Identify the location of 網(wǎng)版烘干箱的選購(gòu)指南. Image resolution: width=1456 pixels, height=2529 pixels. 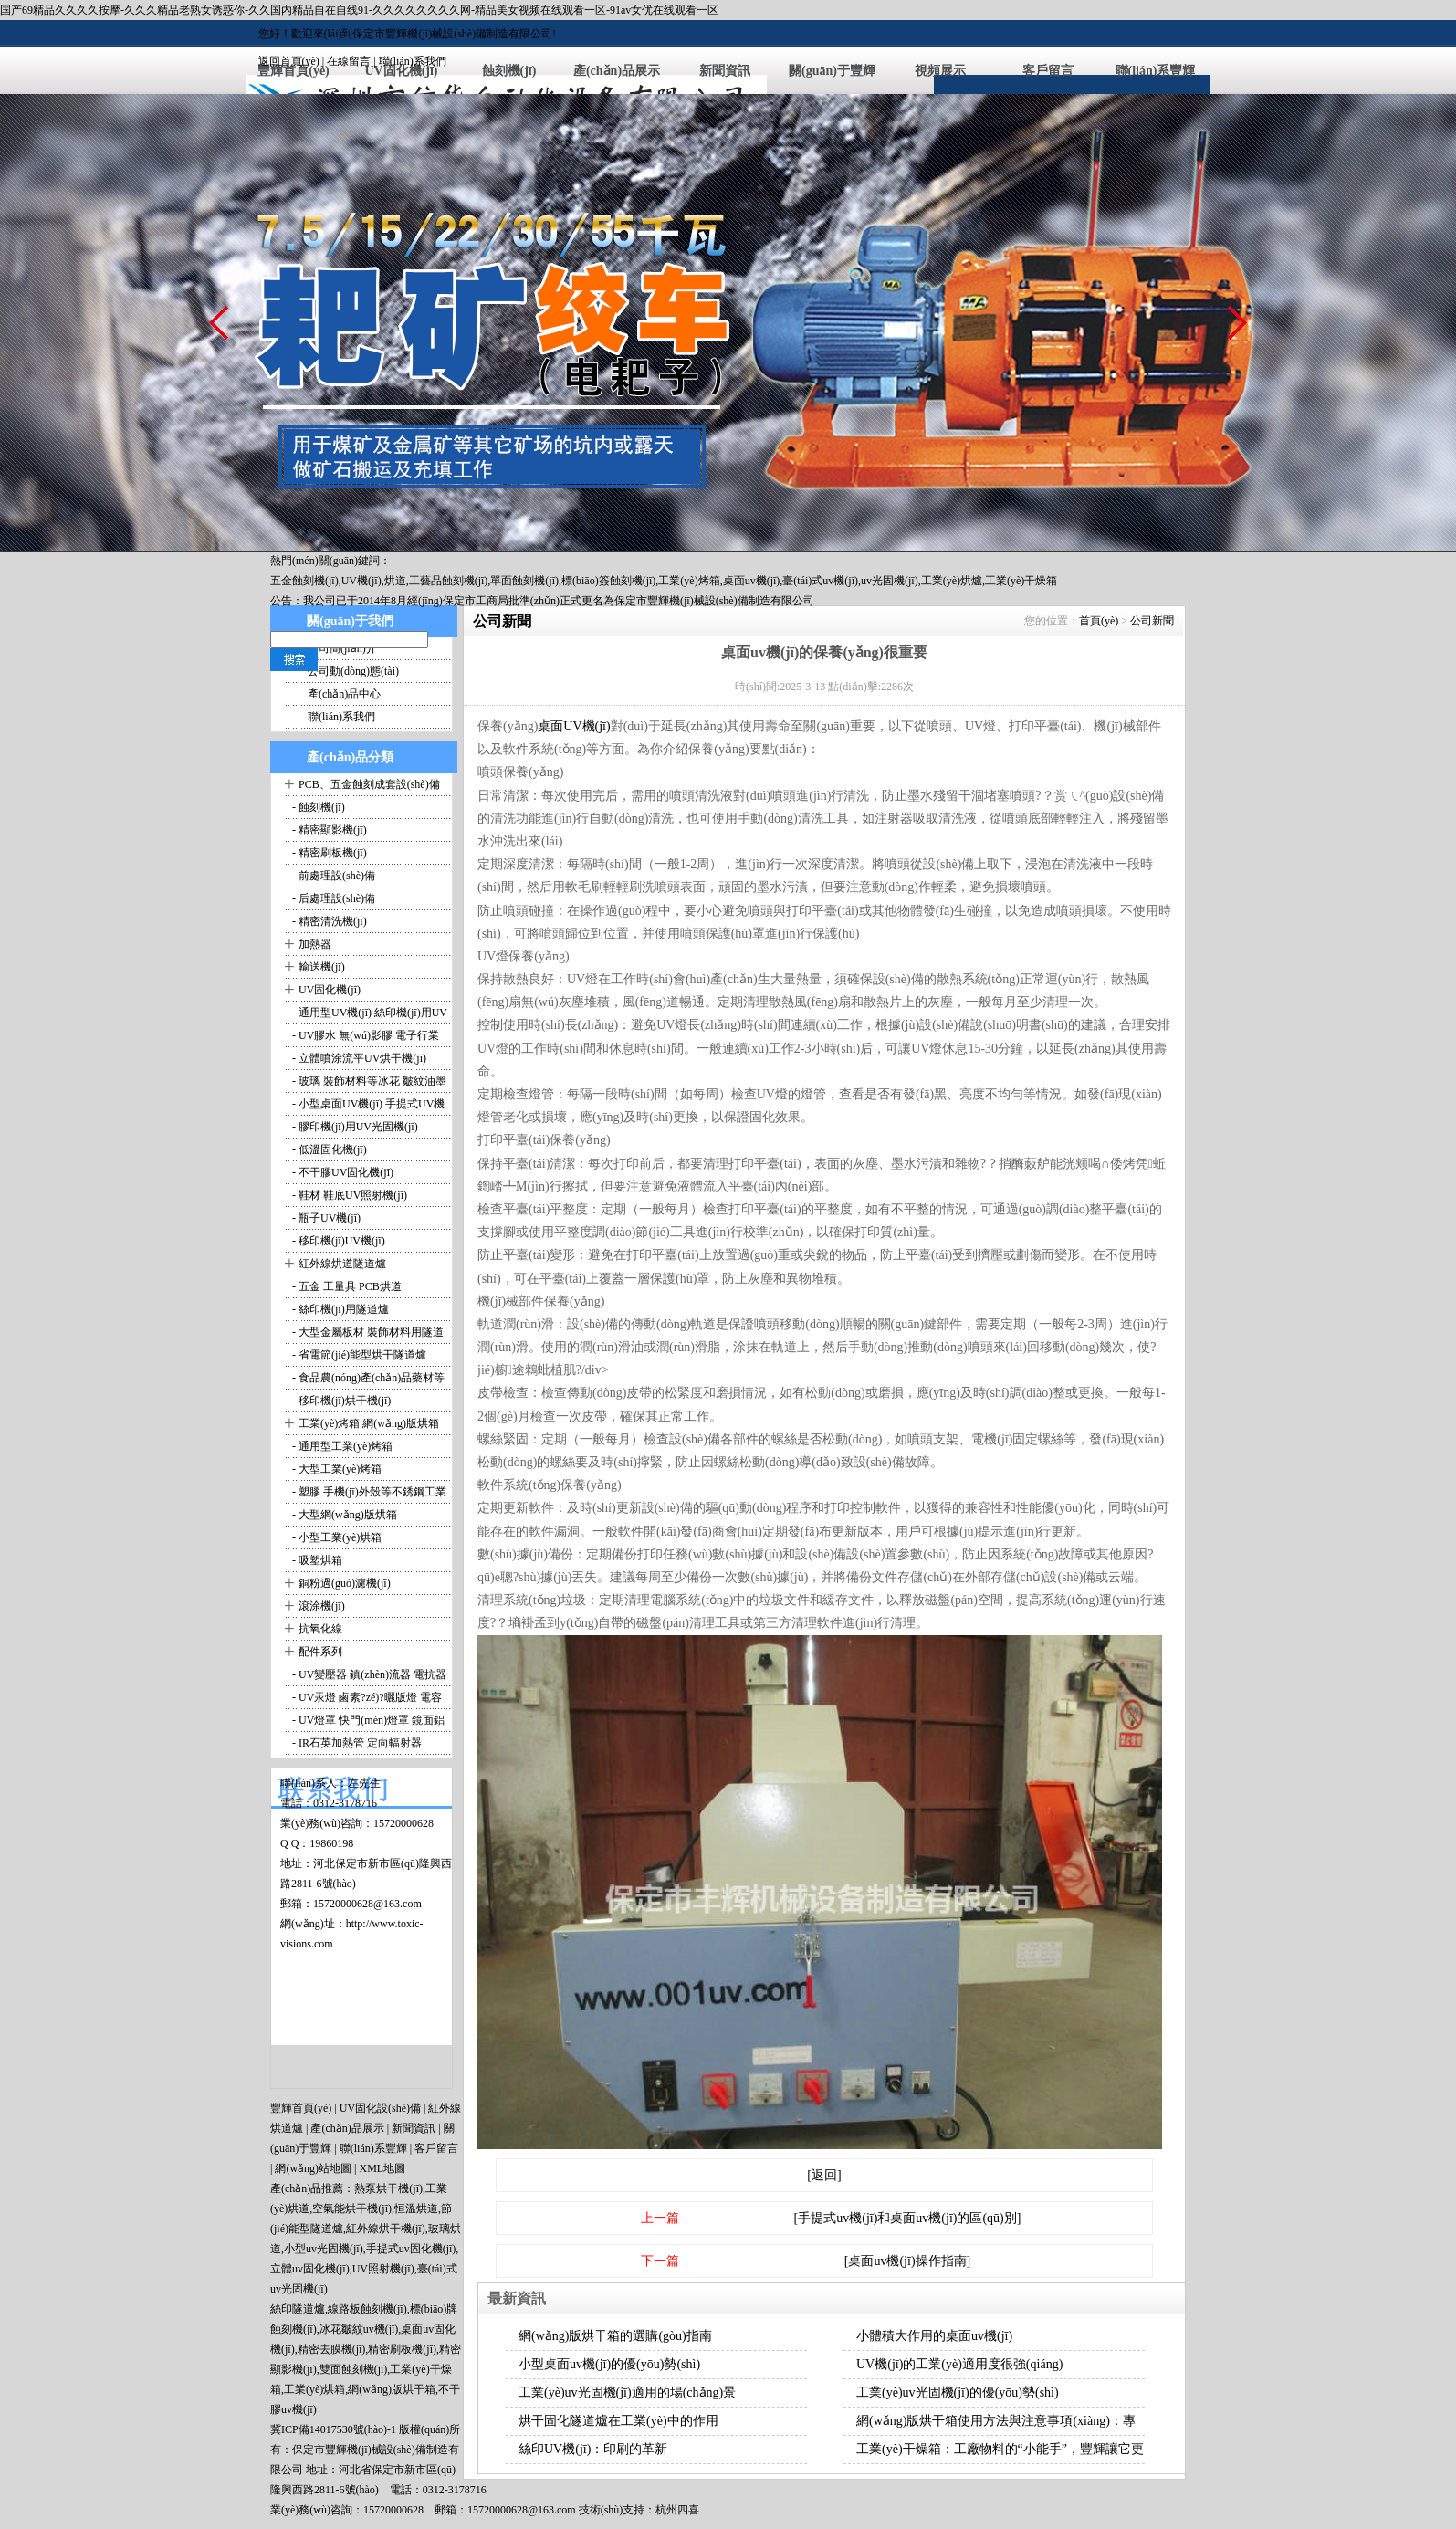
(615, 2336).